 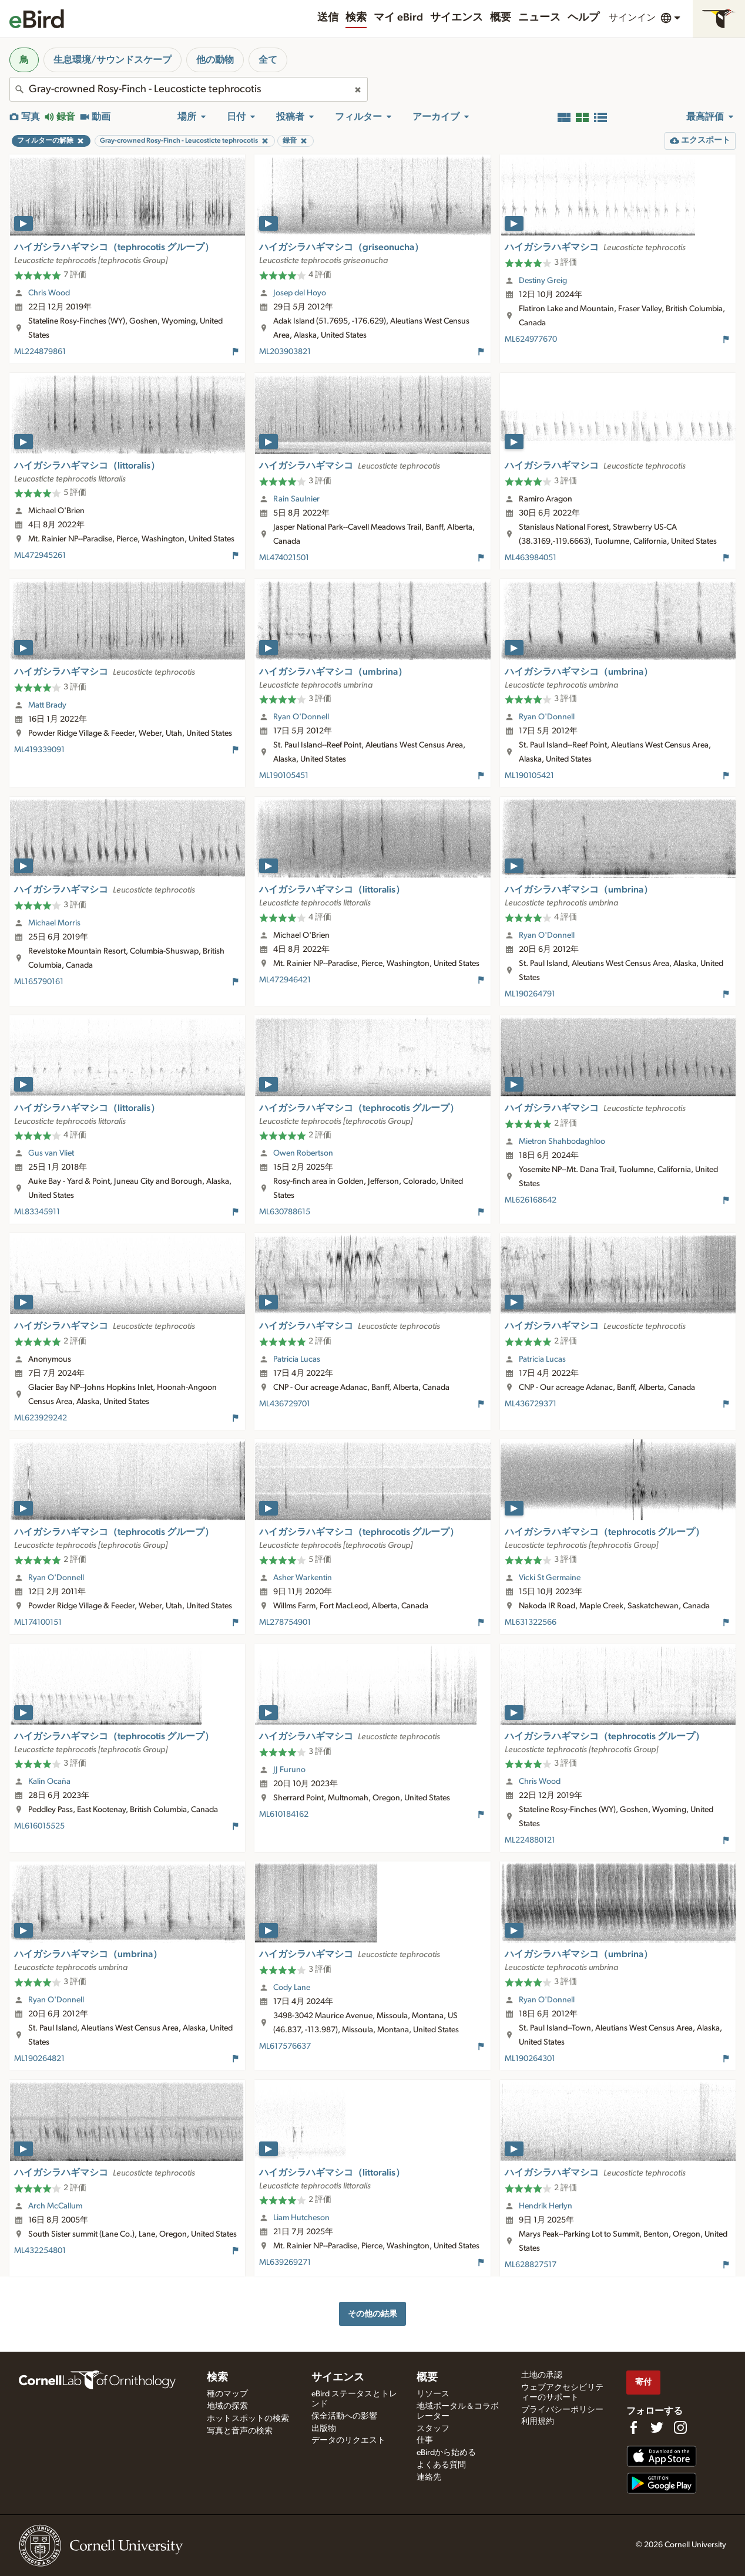 What do you see at coordinates (296, 499) in the screenshot?
I see `Rain Saulnier` at bounding box center [296, 499].